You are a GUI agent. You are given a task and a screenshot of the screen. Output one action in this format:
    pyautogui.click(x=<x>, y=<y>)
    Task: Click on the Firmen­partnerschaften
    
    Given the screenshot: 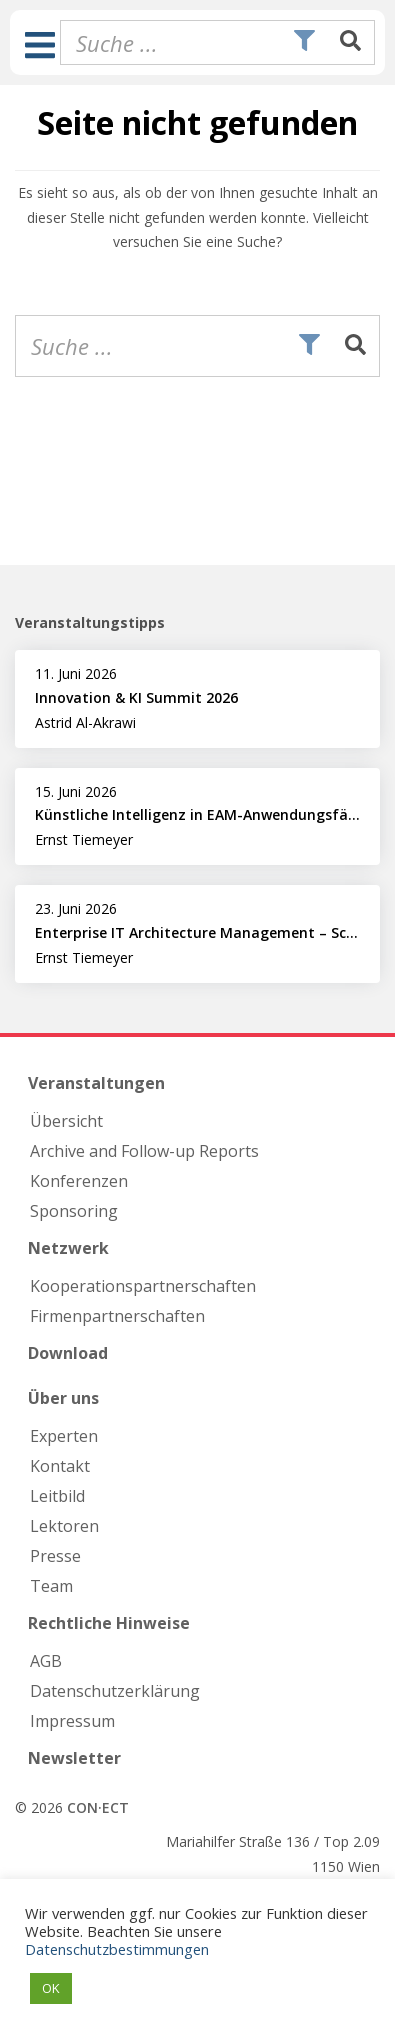 What is the action you would take?
    pyautogui.click(x=117, y=1316)
    